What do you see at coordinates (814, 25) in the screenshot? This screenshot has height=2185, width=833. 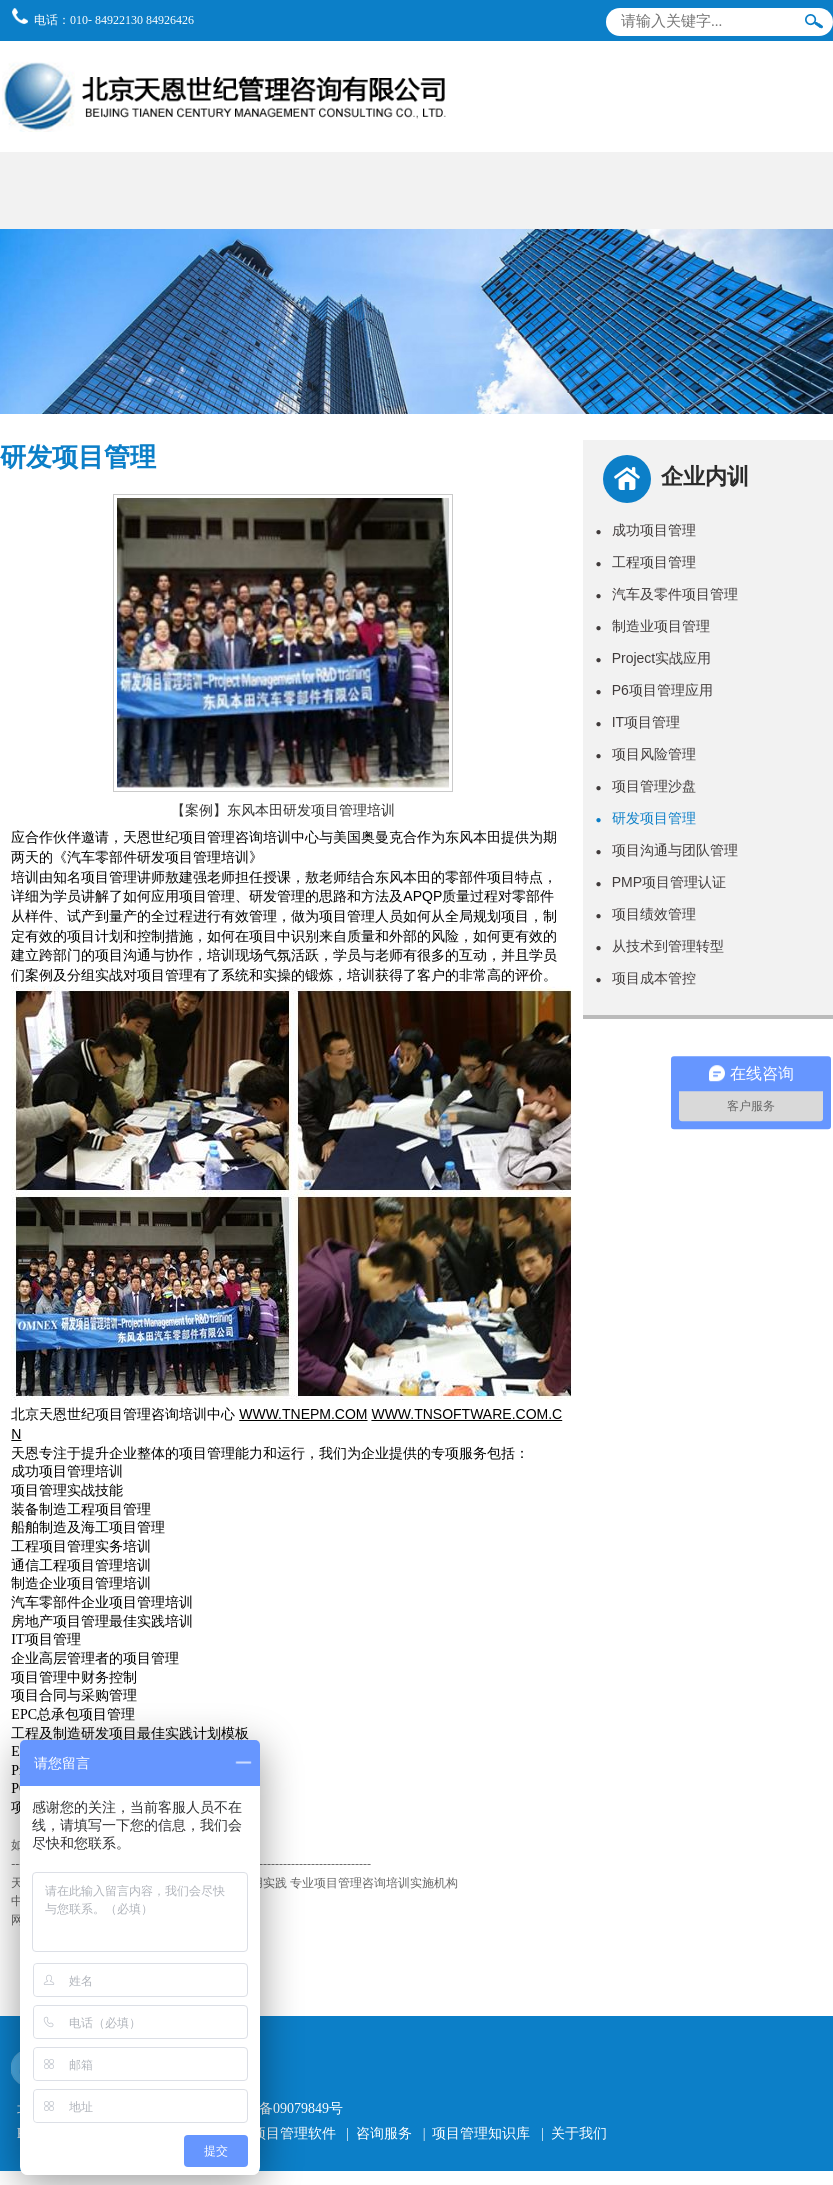 I see `搜索` at bounding box center [814, 25].